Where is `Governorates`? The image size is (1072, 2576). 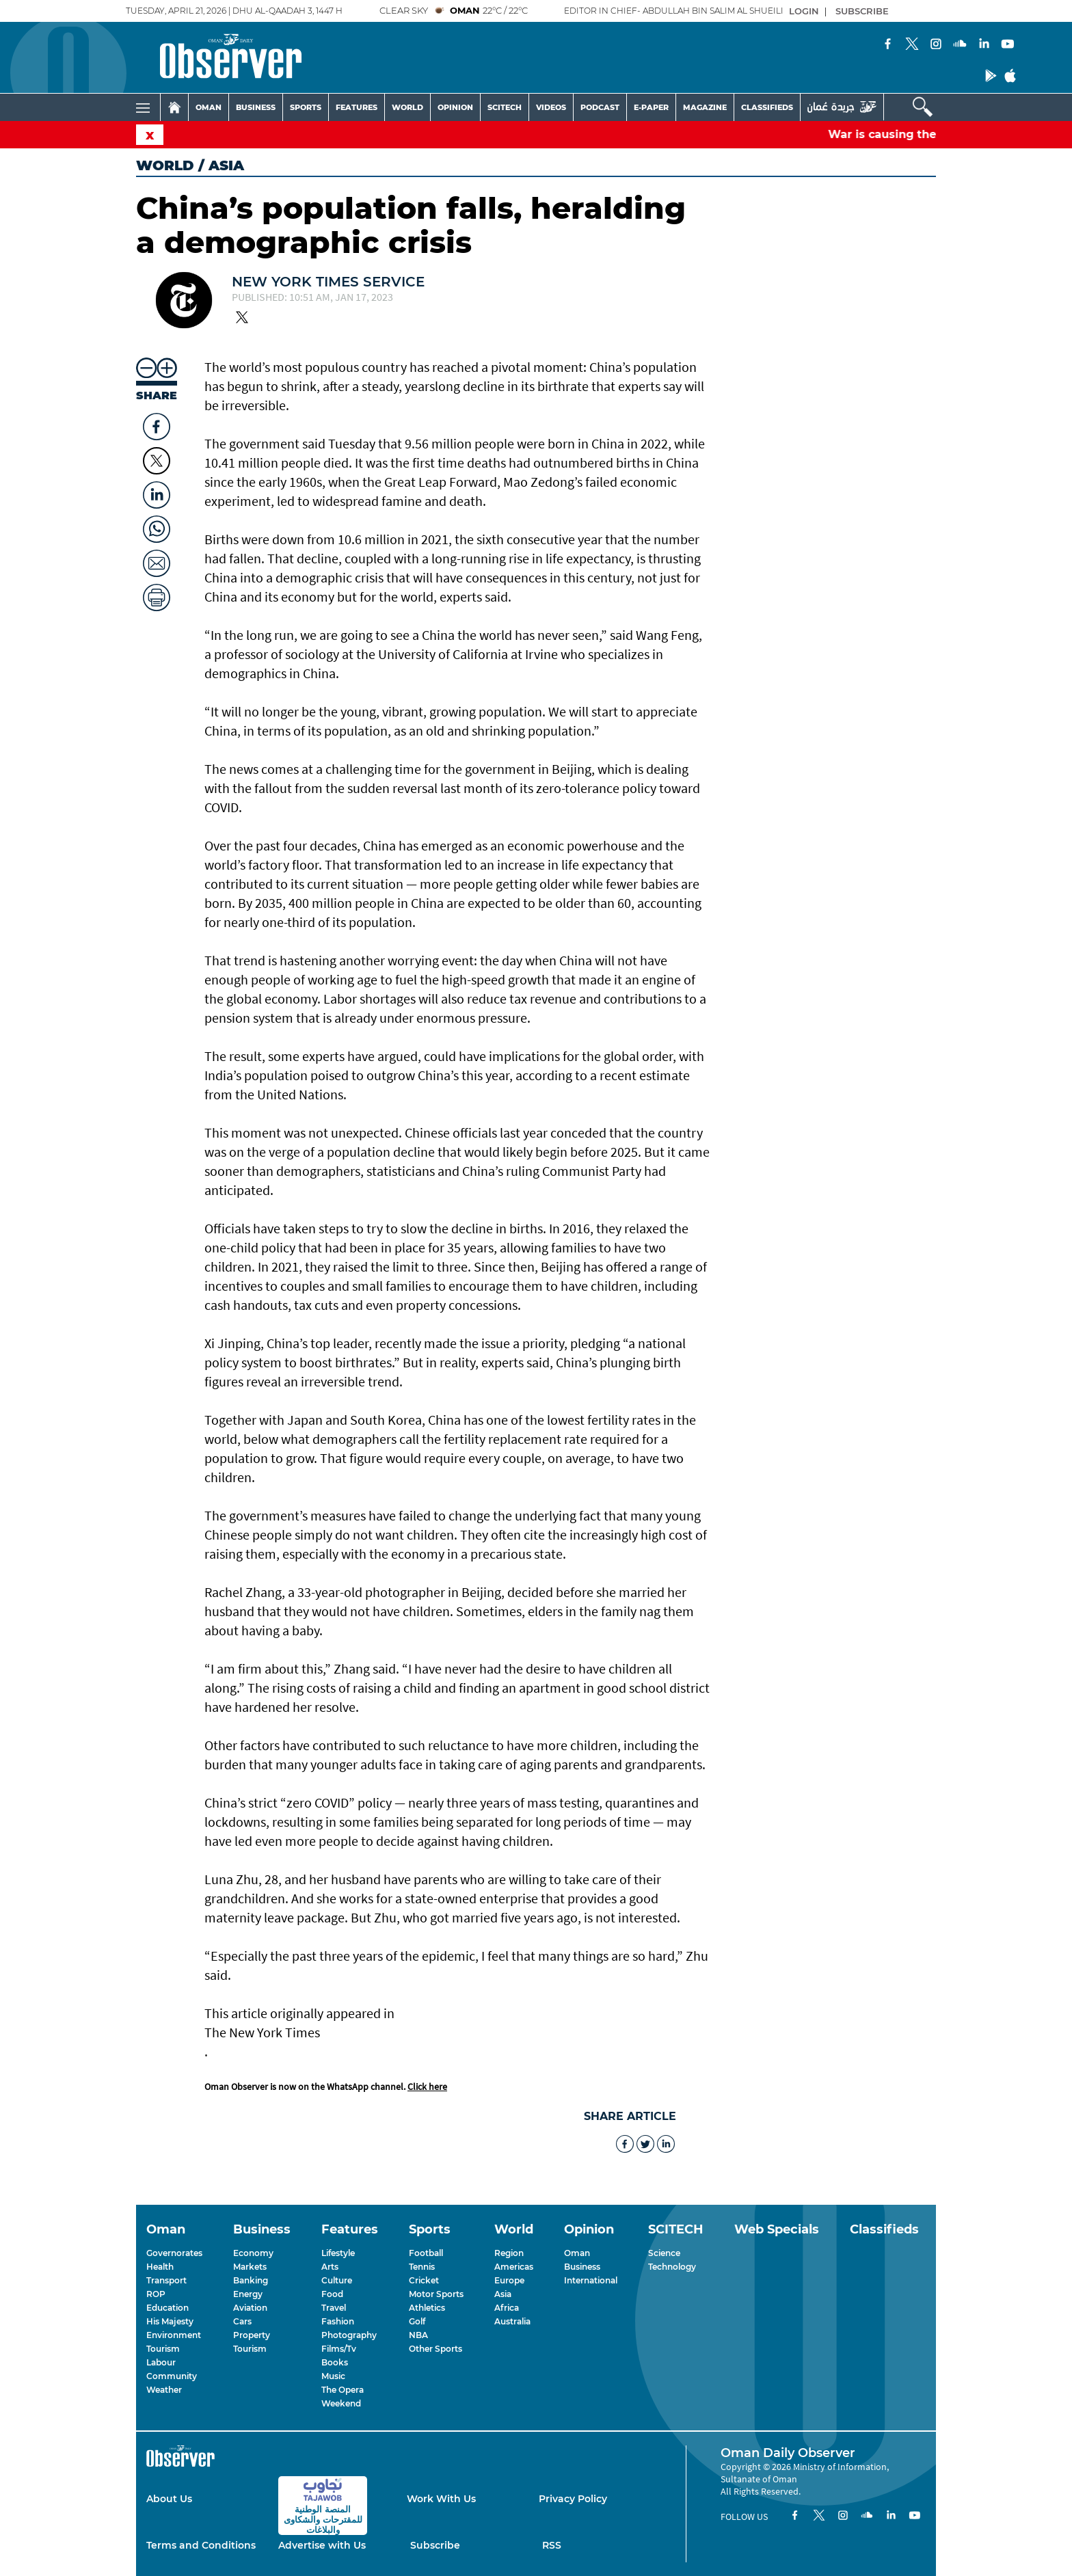
Governorates is located at coordinates (174, 2253).